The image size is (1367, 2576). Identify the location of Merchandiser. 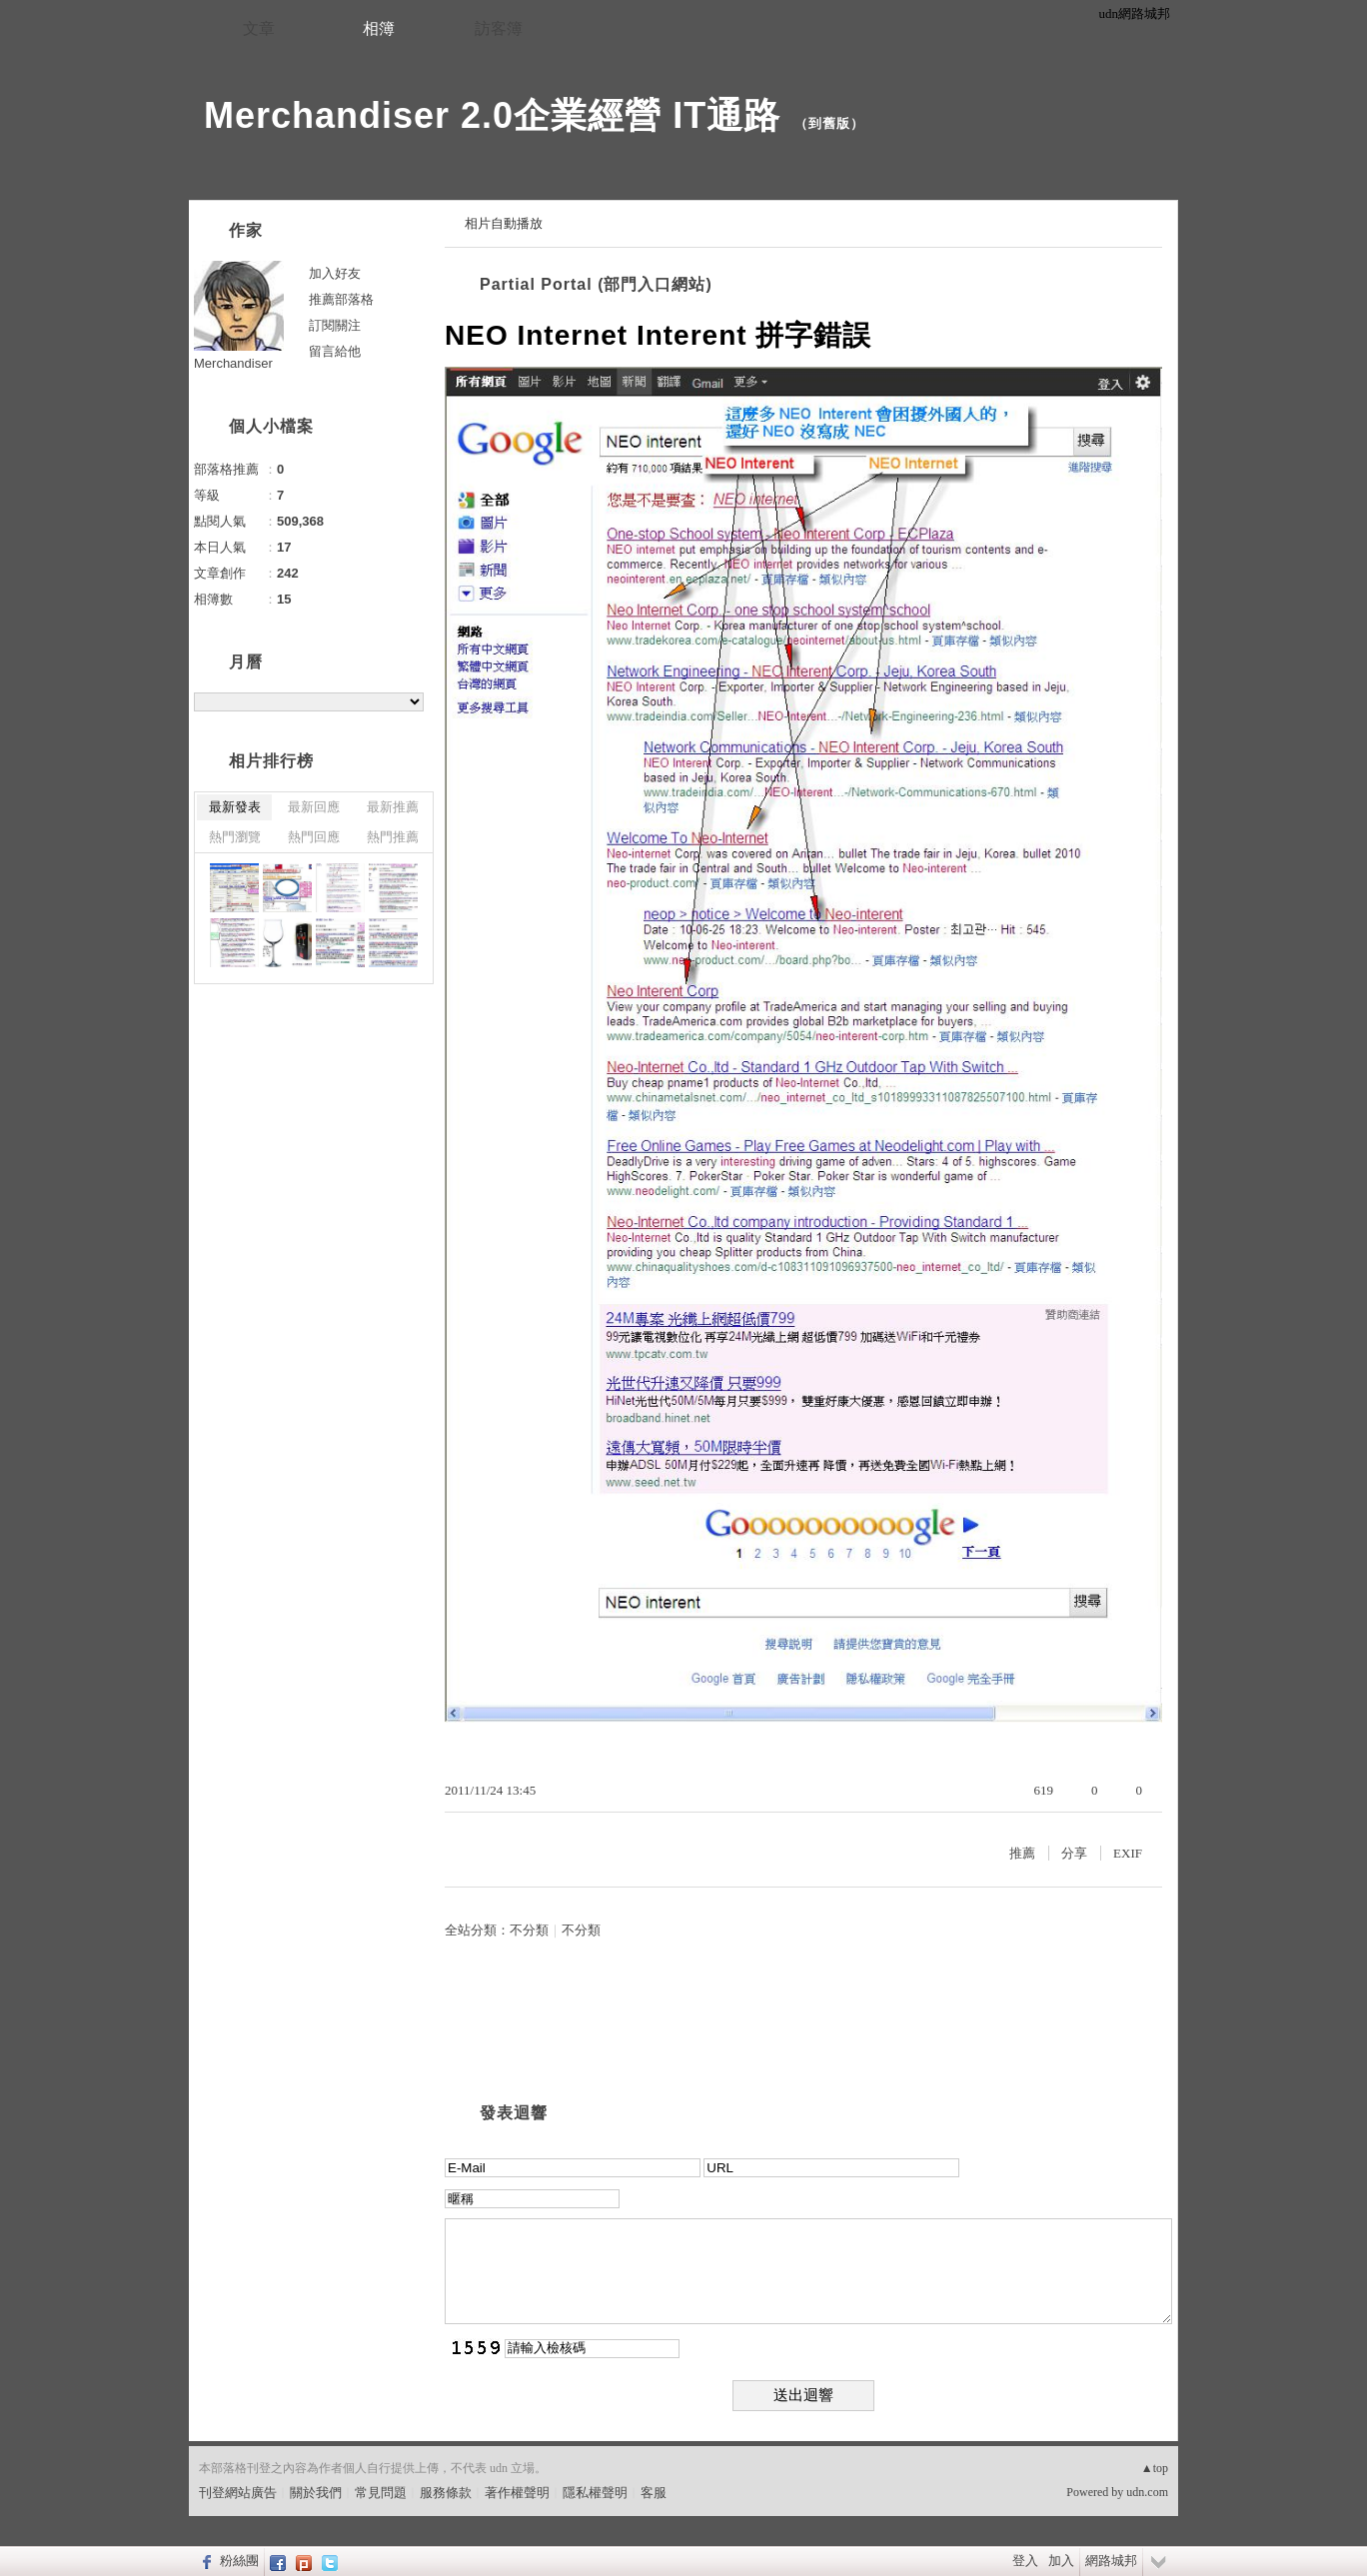
(233, 363).